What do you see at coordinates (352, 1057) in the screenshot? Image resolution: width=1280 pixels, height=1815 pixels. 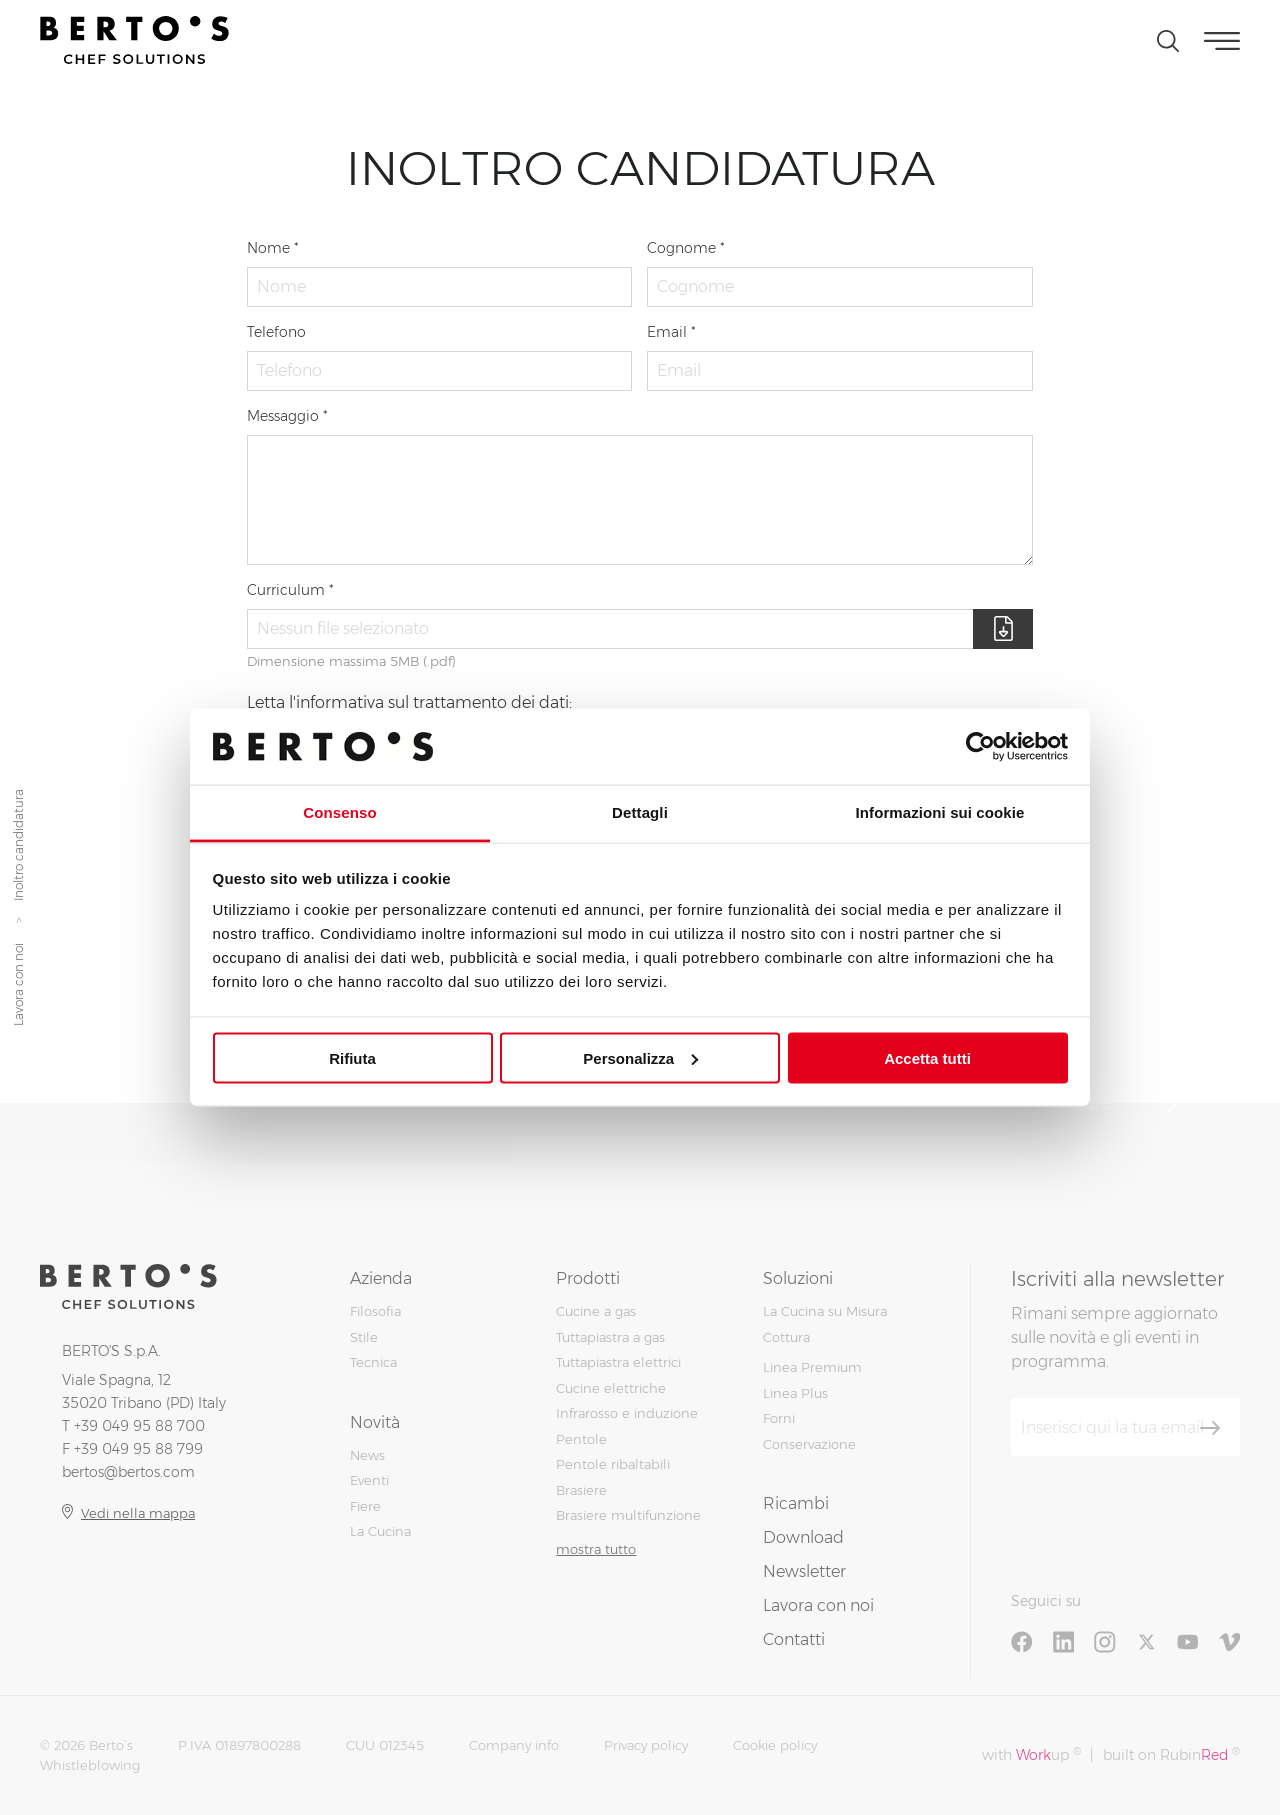 I see `Rifiuta` at bounding box center [352, 1057].